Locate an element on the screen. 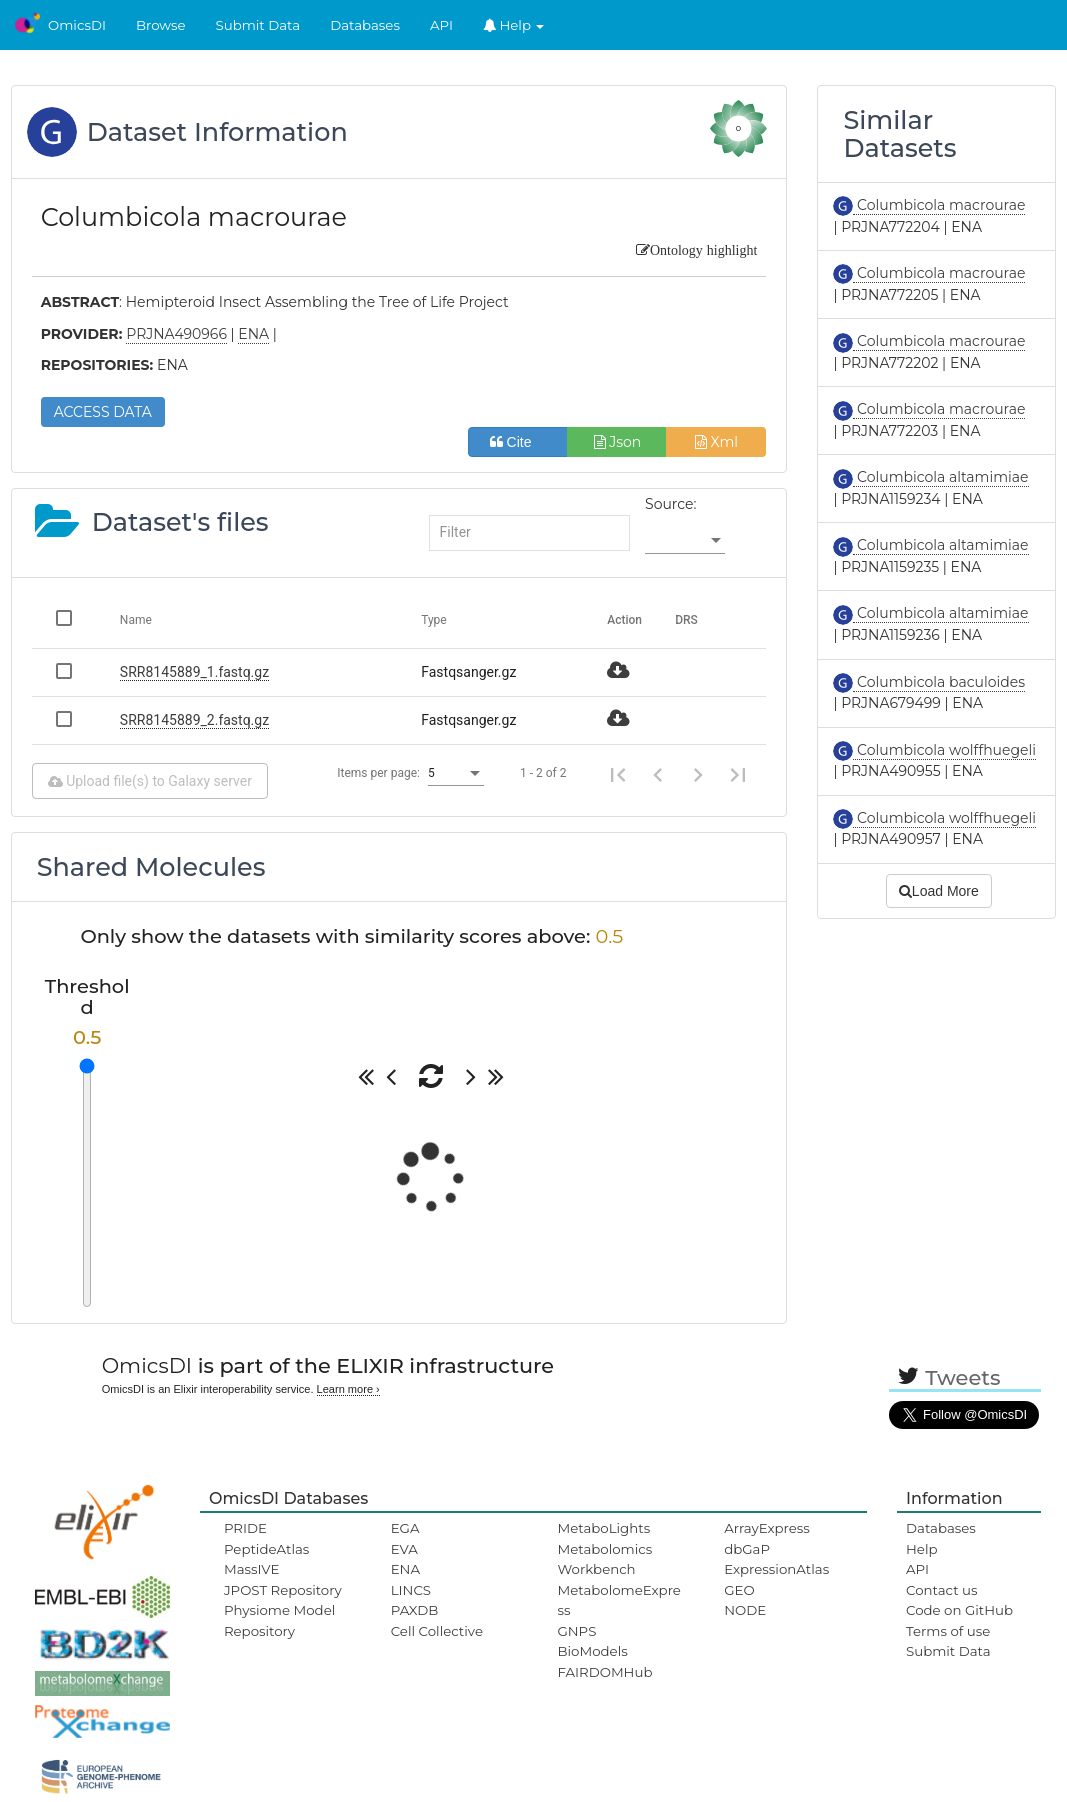 This screenshot has height=1802, width=1067. PAXDB is located at coordinates (415, 1610).